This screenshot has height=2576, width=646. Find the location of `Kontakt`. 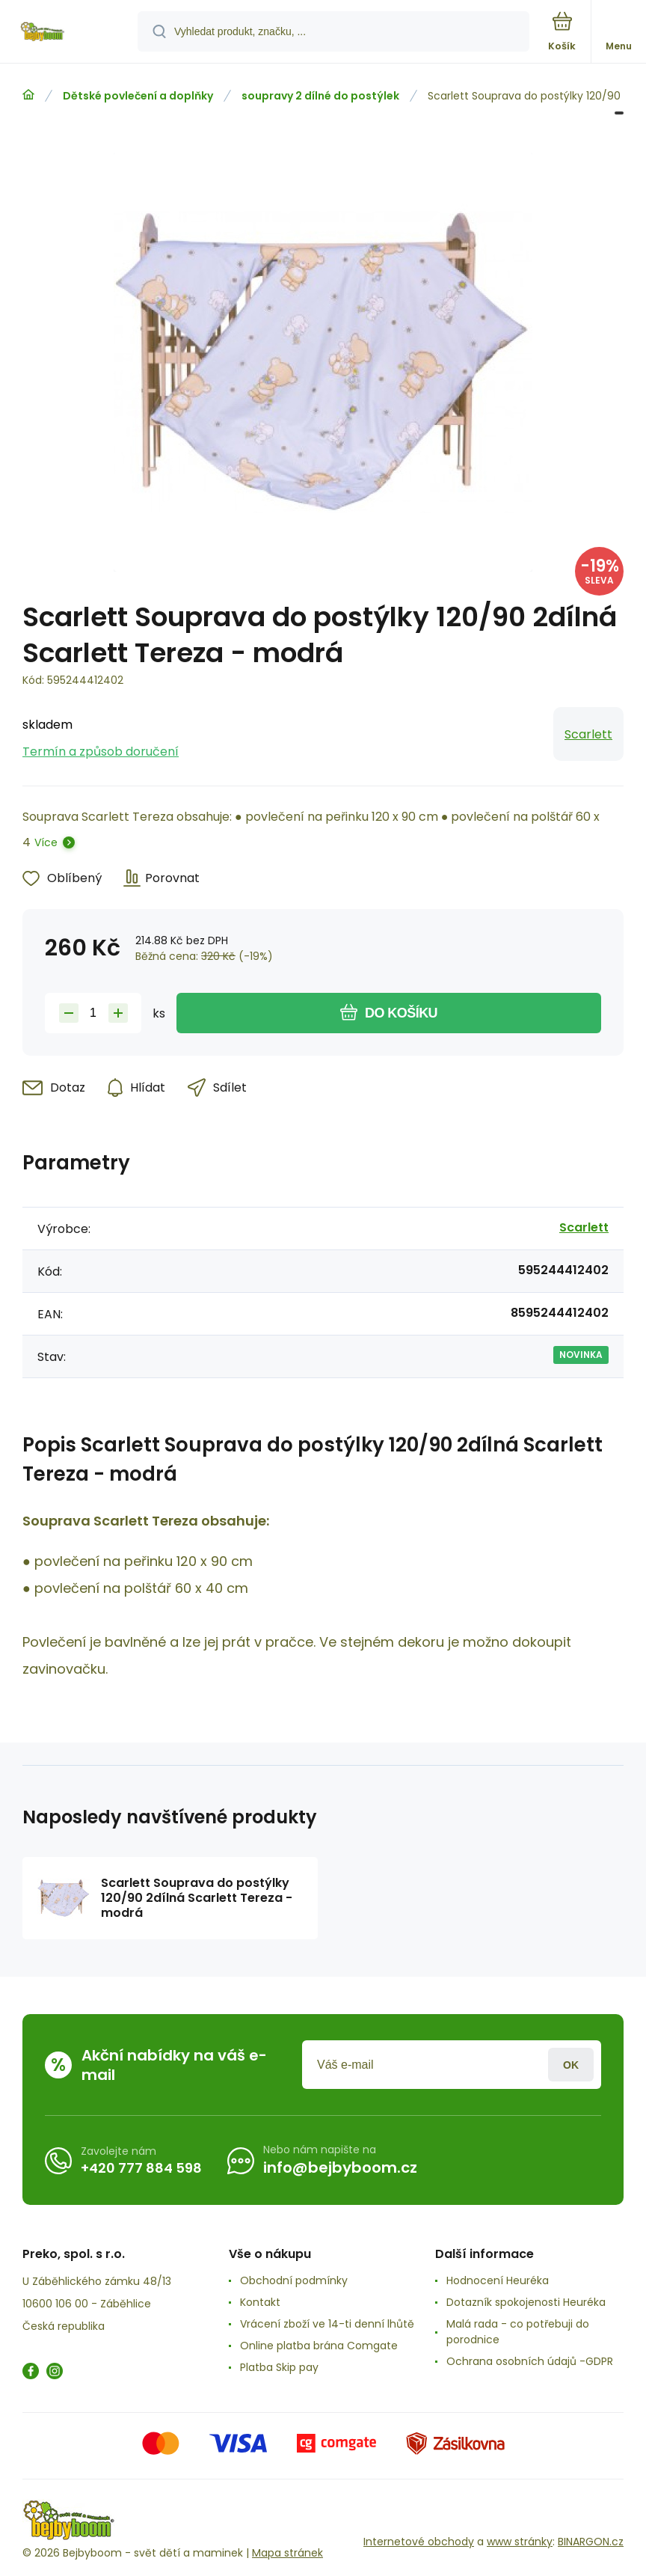

Kontakt is located at coordinates (260, 2302).